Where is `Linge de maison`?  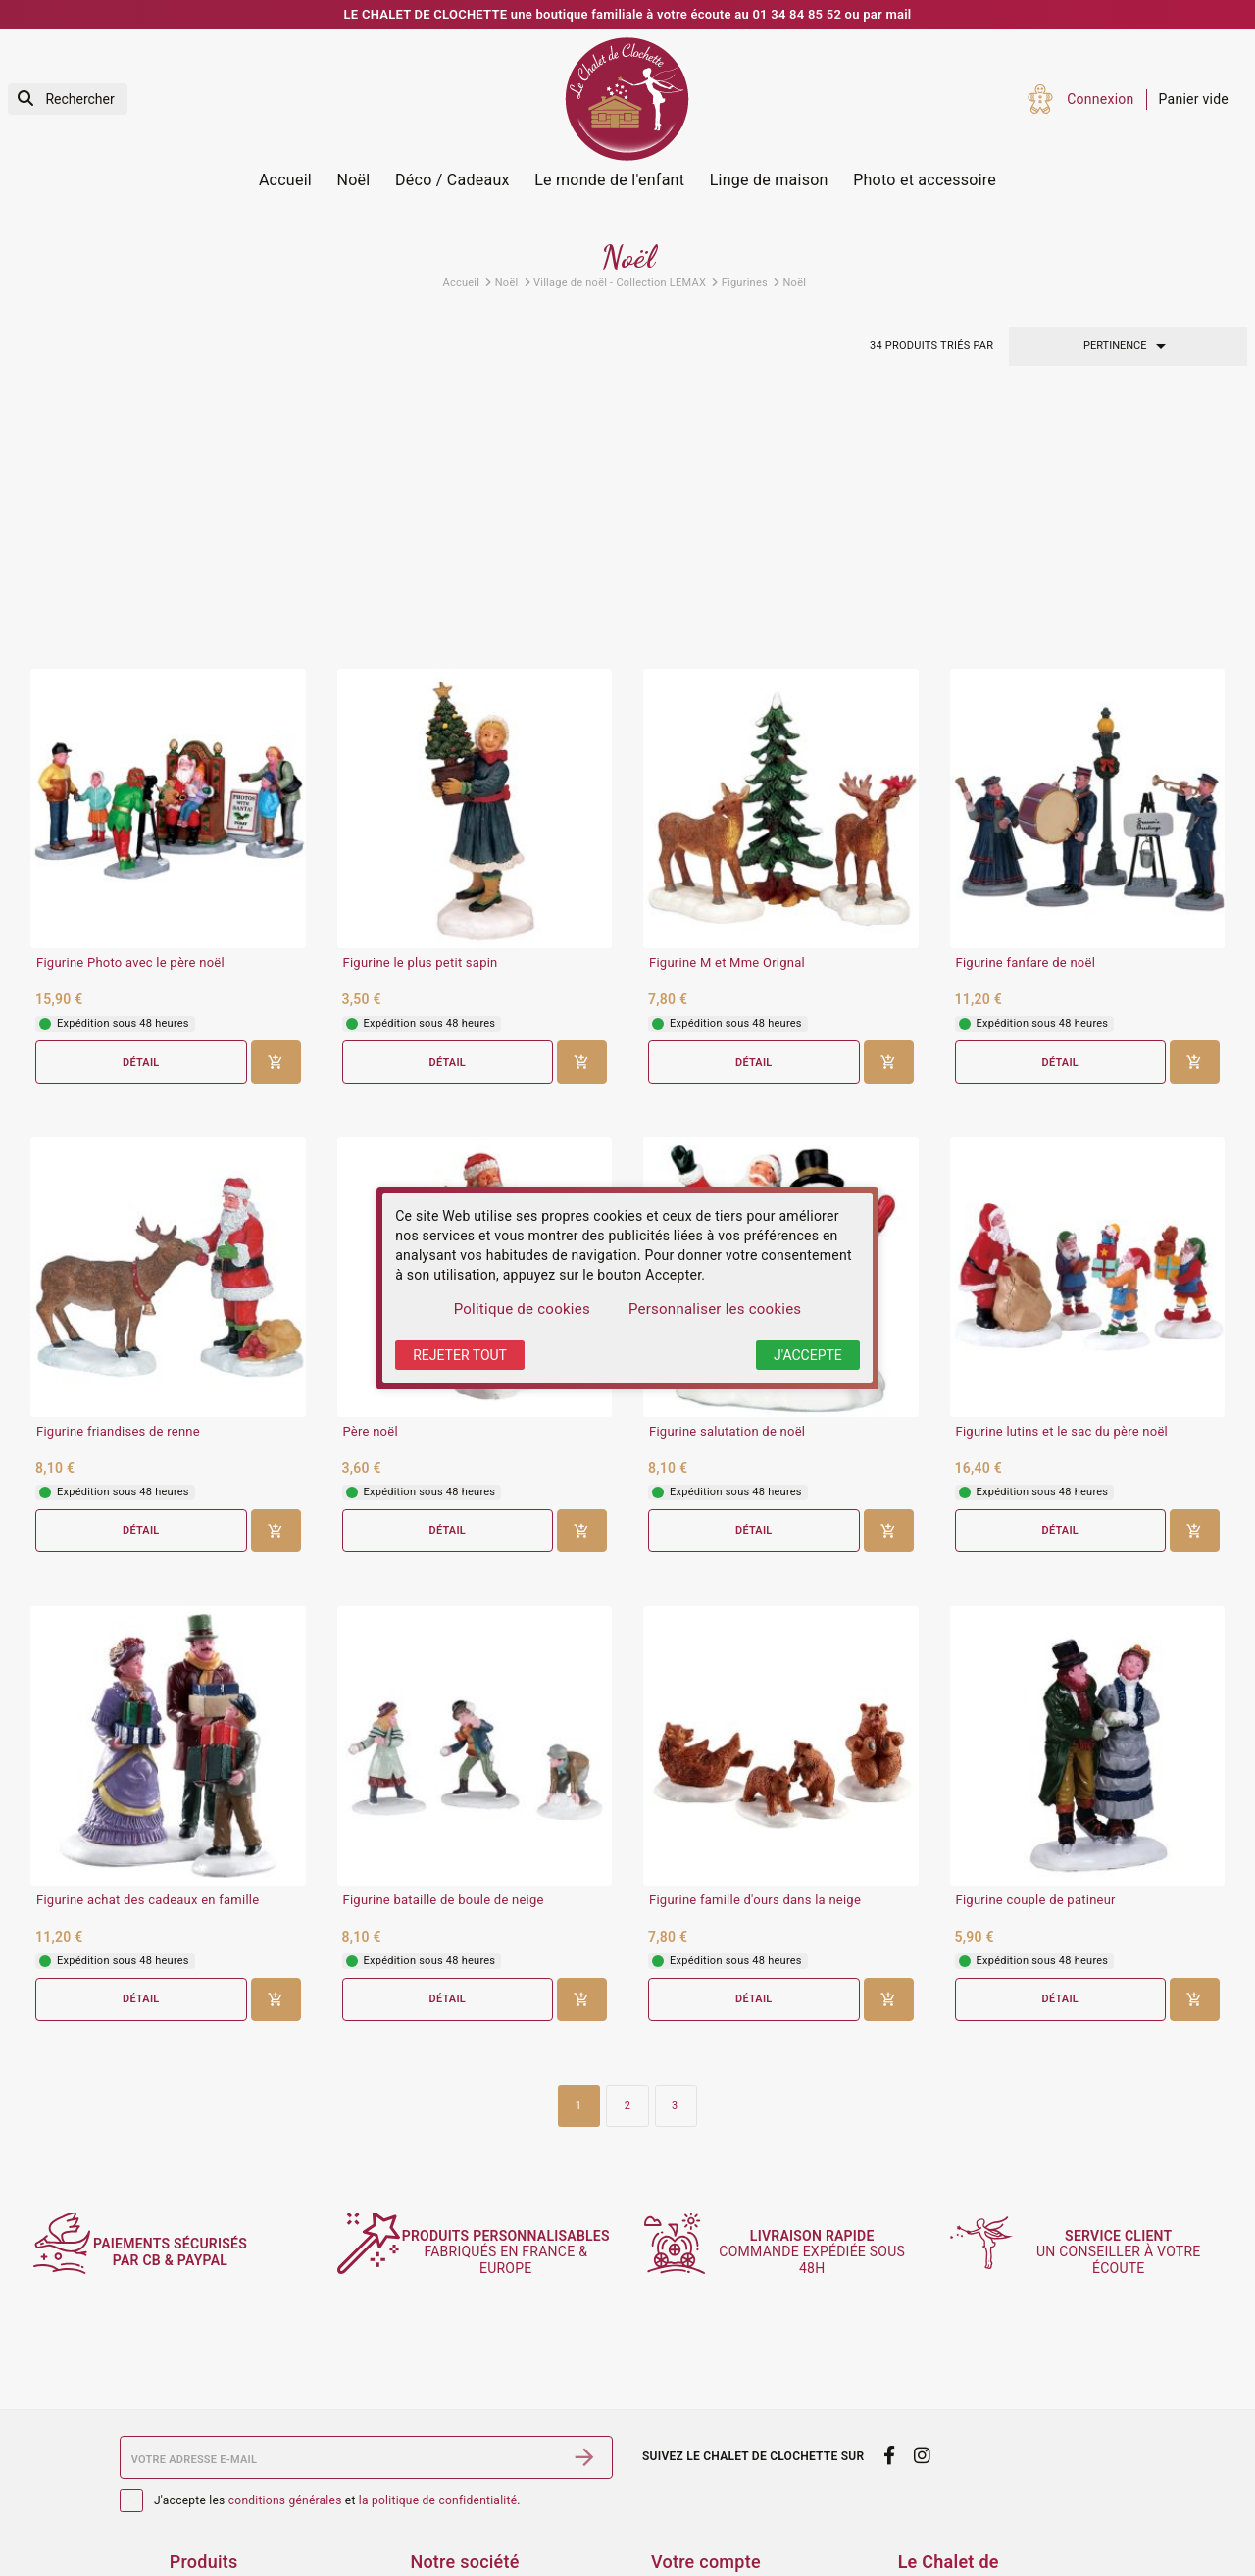
Linge de maison is located at coordinates (769, 180).